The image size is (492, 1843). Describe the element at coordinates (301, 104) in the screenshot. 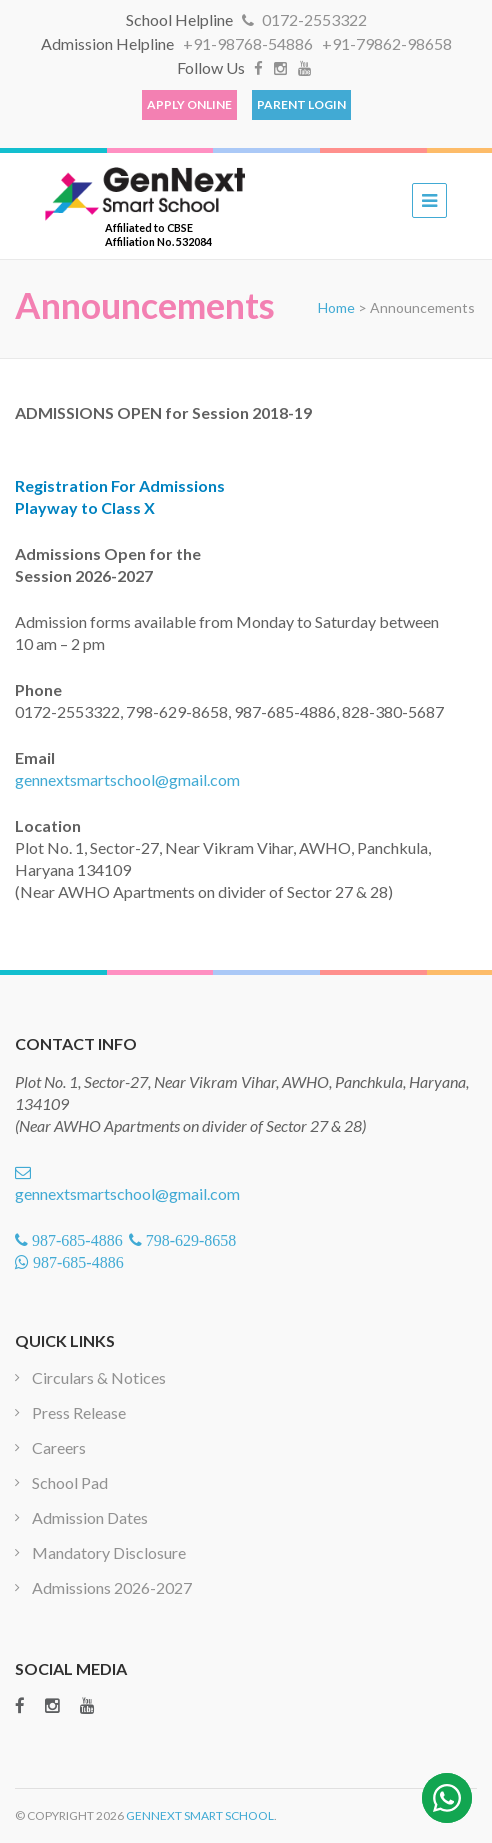

I see `Parent Login` at that location.